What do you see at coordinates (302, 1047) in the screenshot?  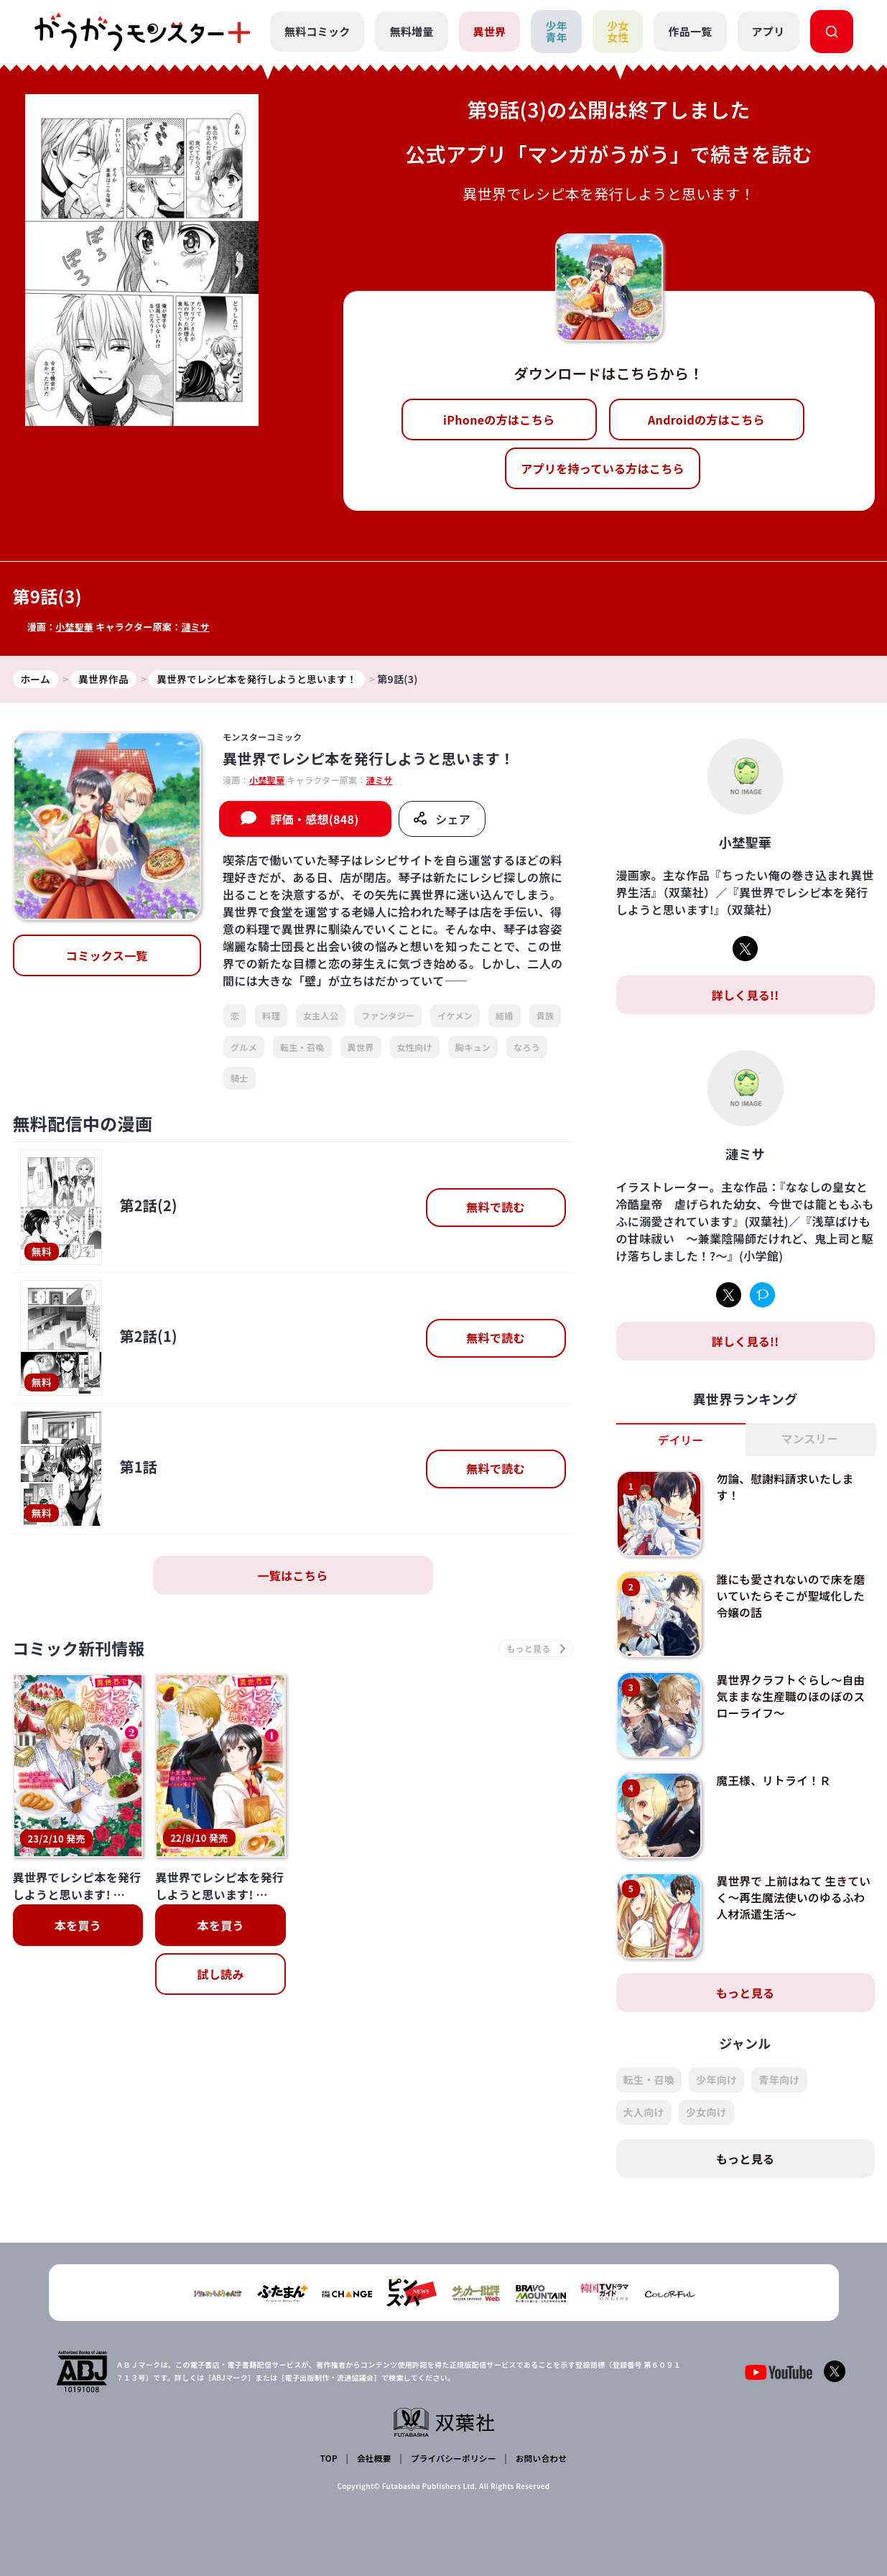 I see `転生・召喚` at bounding box center [302, 1047].